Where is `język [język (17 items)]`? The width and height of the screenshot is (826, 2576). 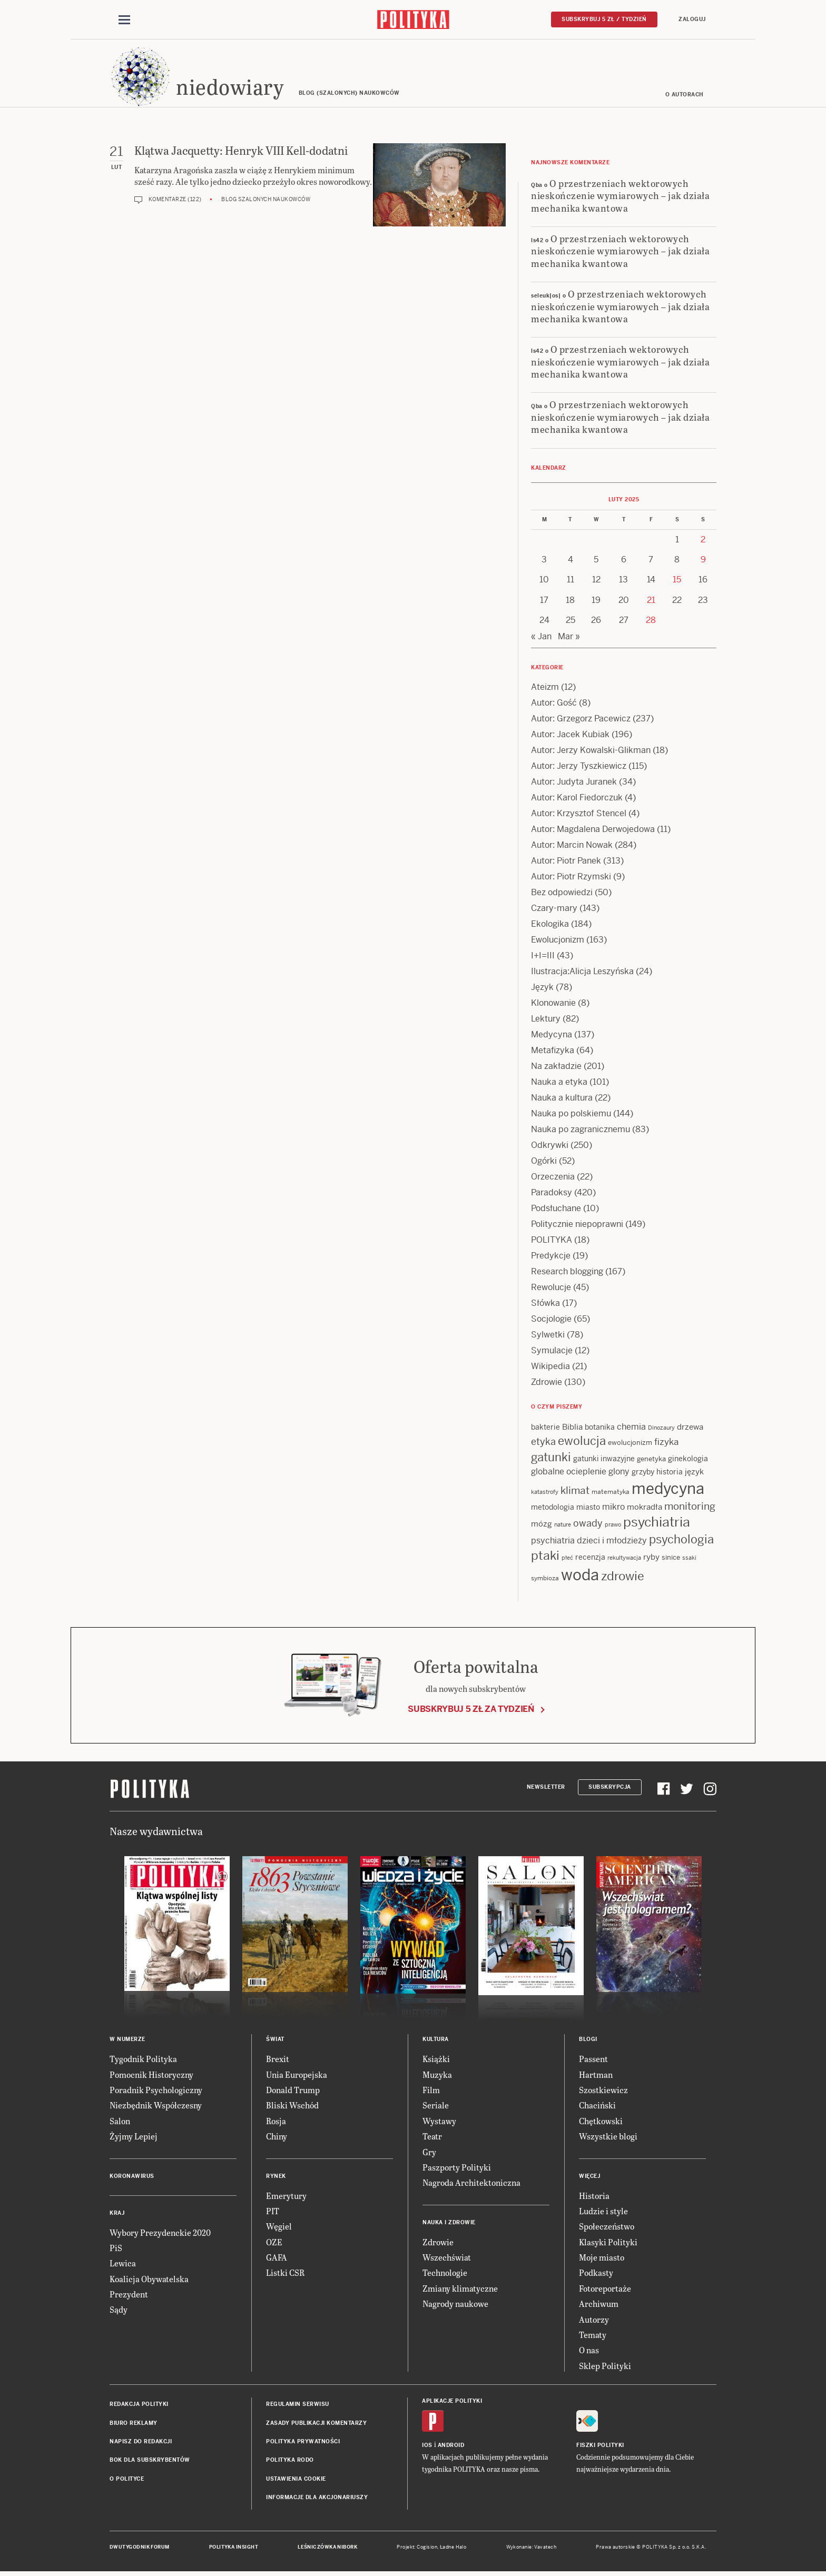 język [język (17 items)] is located at coordinates (694, 1473).